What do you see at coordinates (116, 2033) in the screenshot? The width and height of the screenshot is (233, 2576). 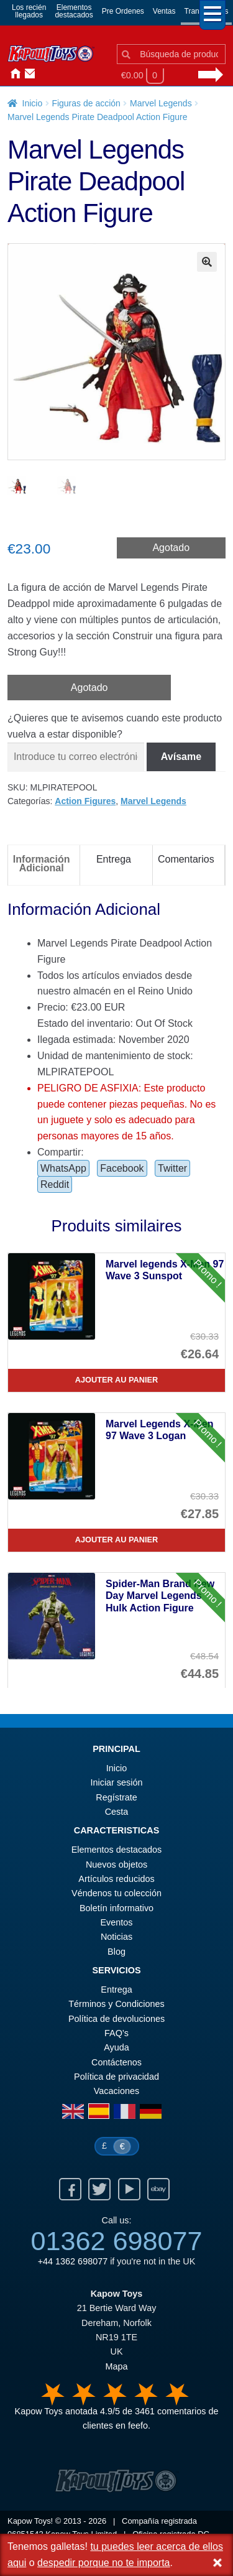 I see `FAQ’s` at bounding box center [116, 2033].